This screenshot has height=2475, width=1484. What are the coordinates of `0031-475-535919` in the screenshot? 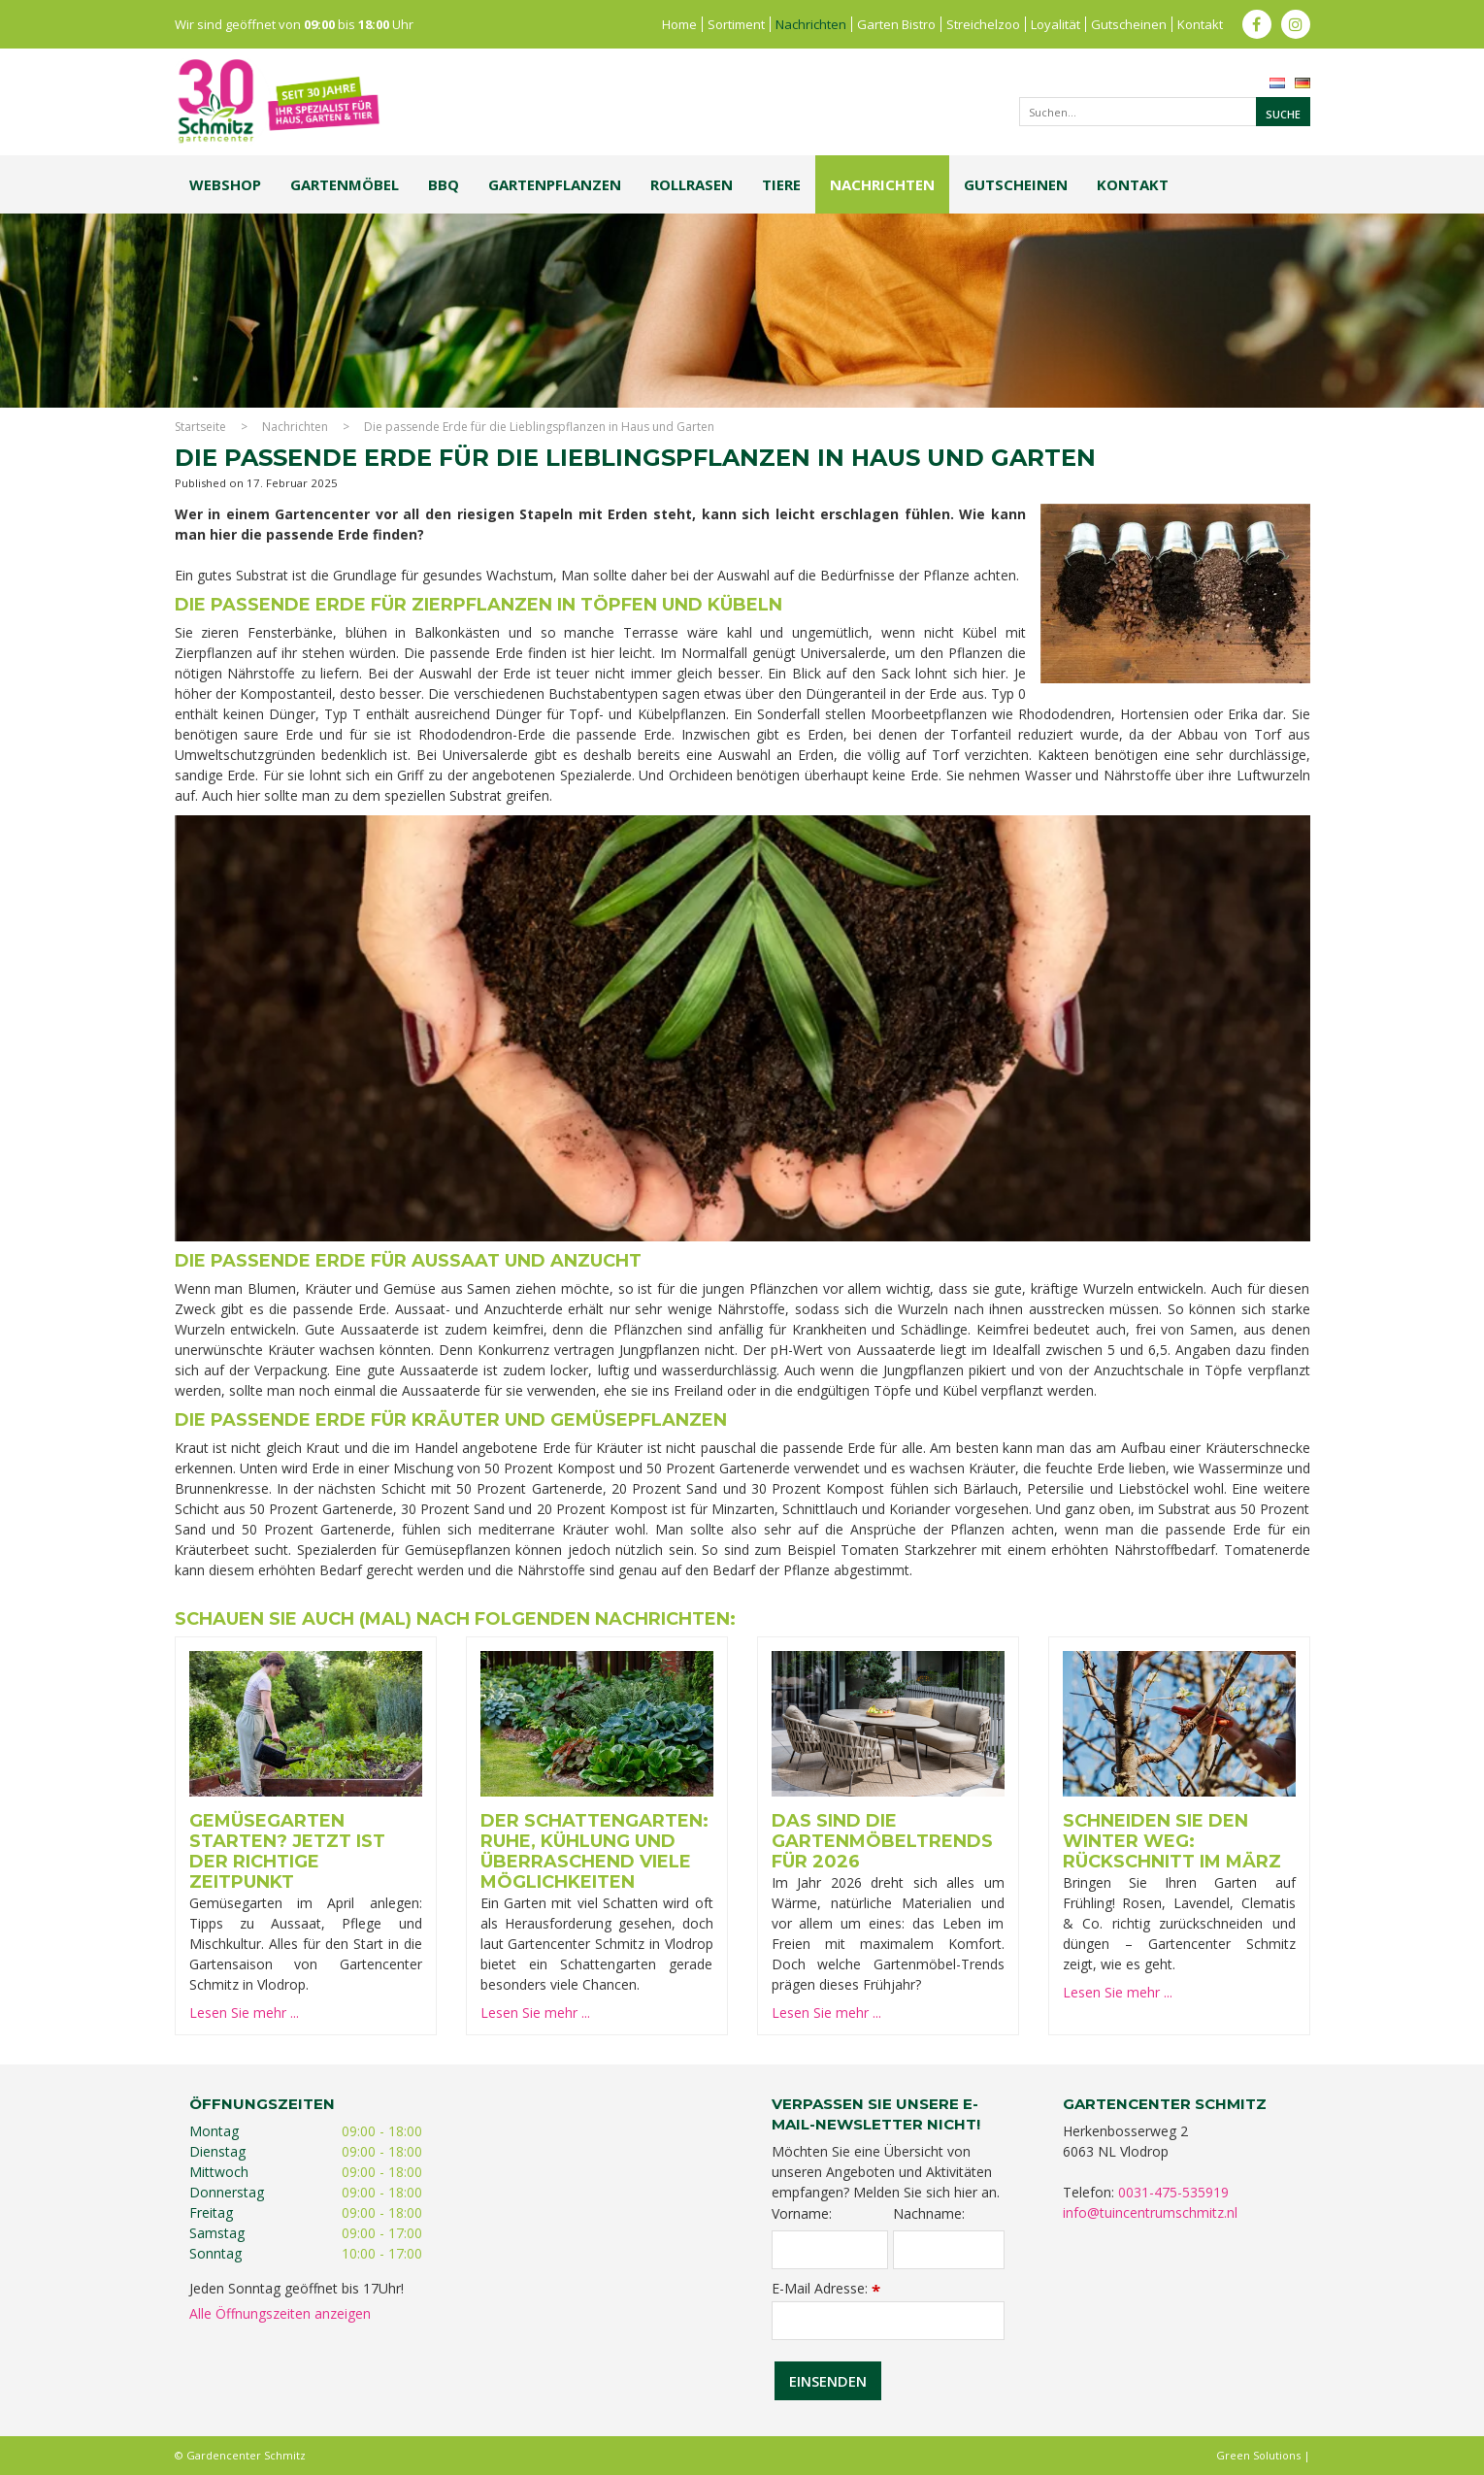 It's located at (1173, 2192).